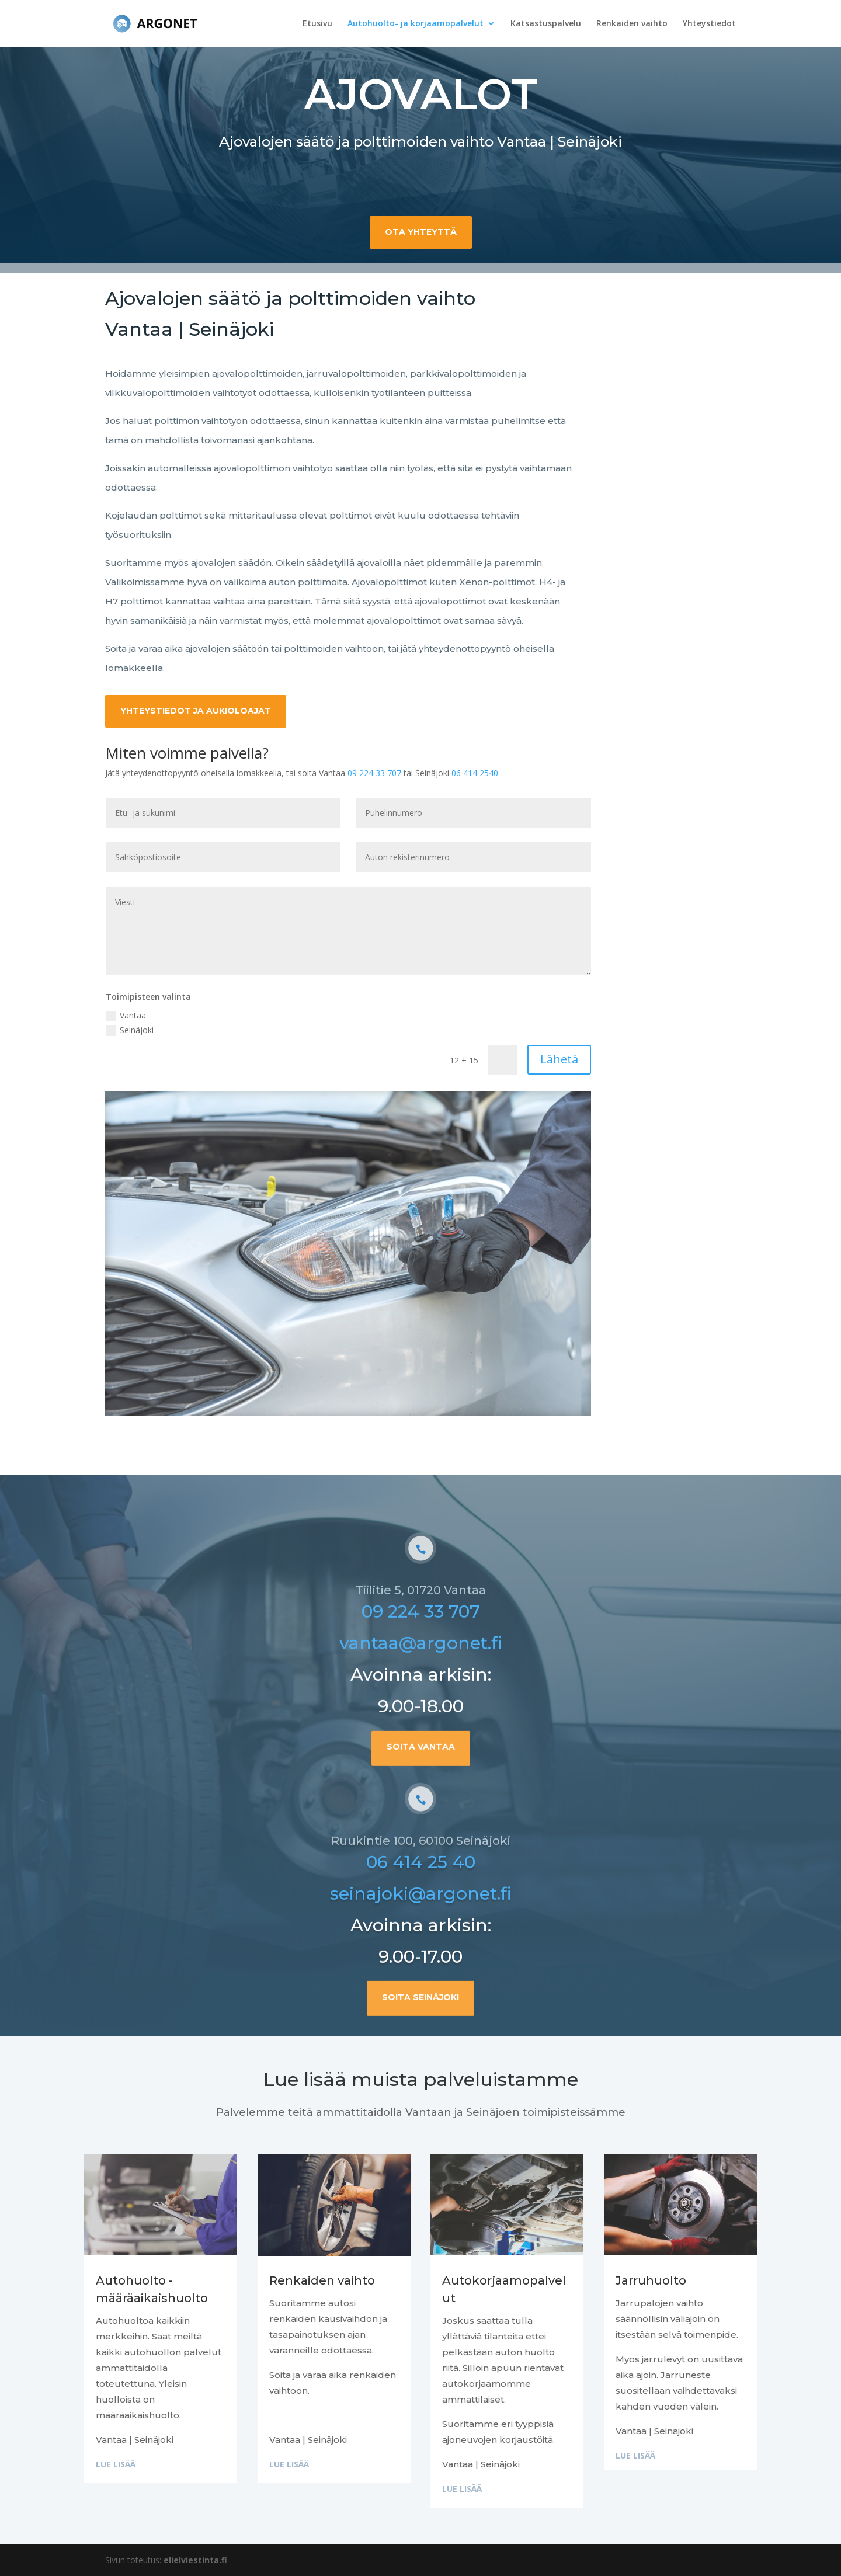  What do you see at coordinates (420, 1921) in the screenshot?
I see `06 414 25 40` at bounding box center [420, 1921].